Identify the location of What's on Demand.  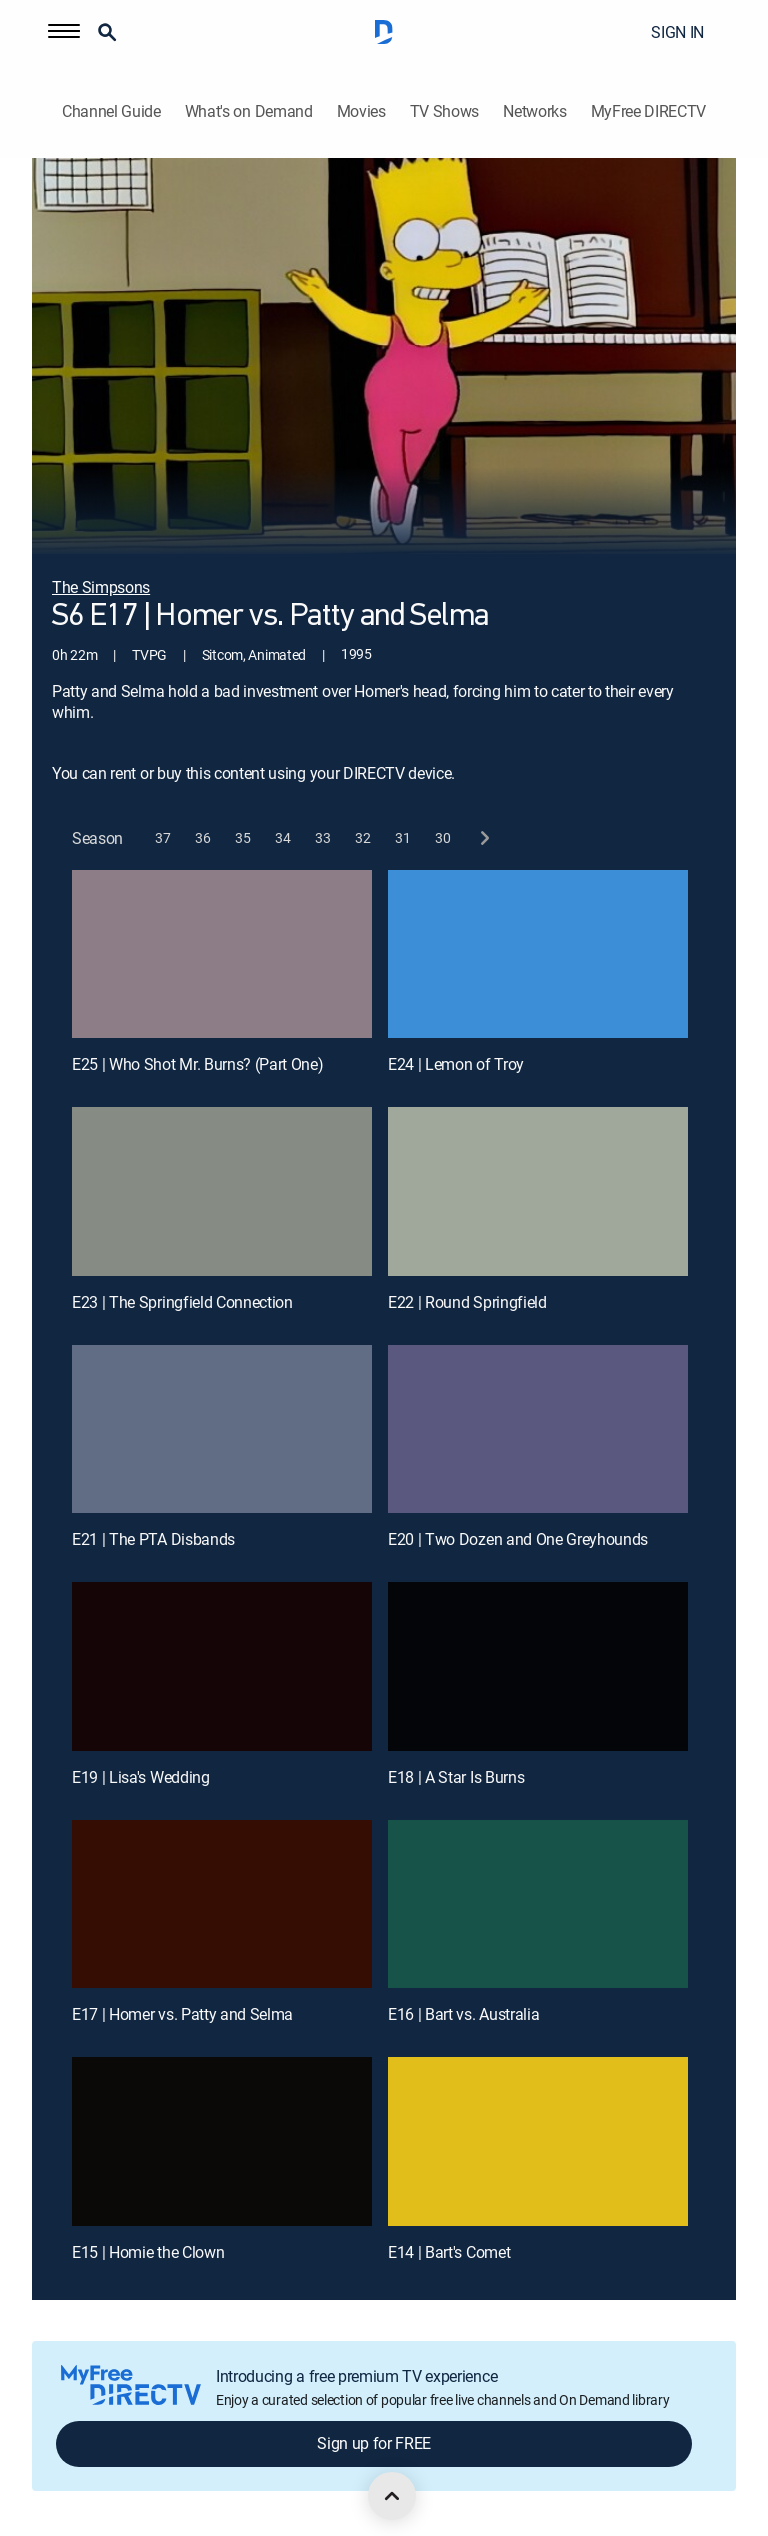
(249, 111).